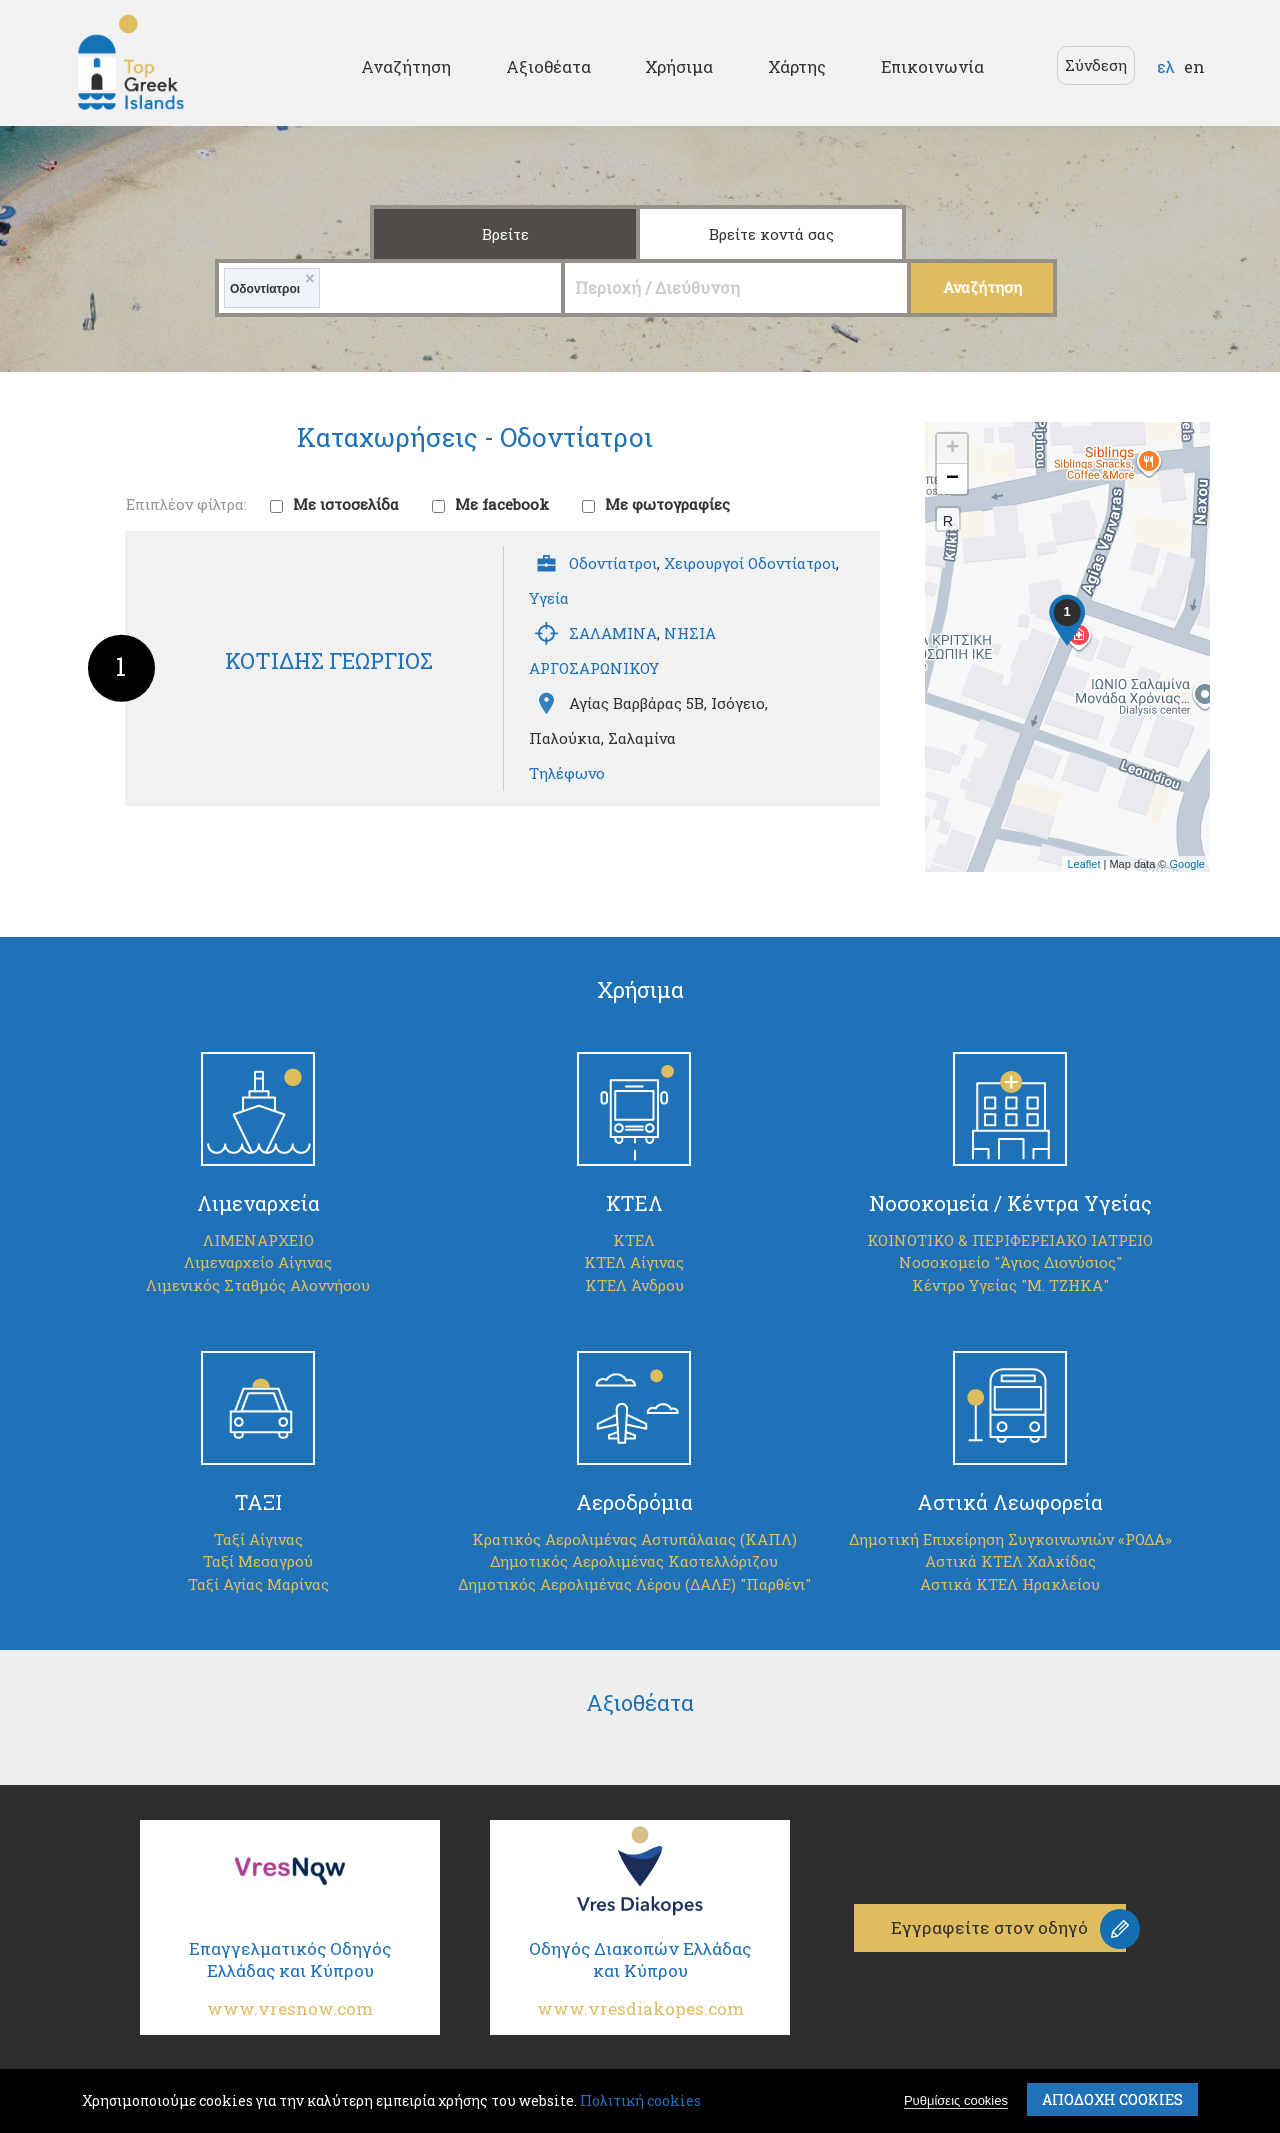 The image size is (1280, 2133). Describe the element at coordinates (1010, 1502) in the screenshot. I see `Αστικά Λεωφορεία` at that location.